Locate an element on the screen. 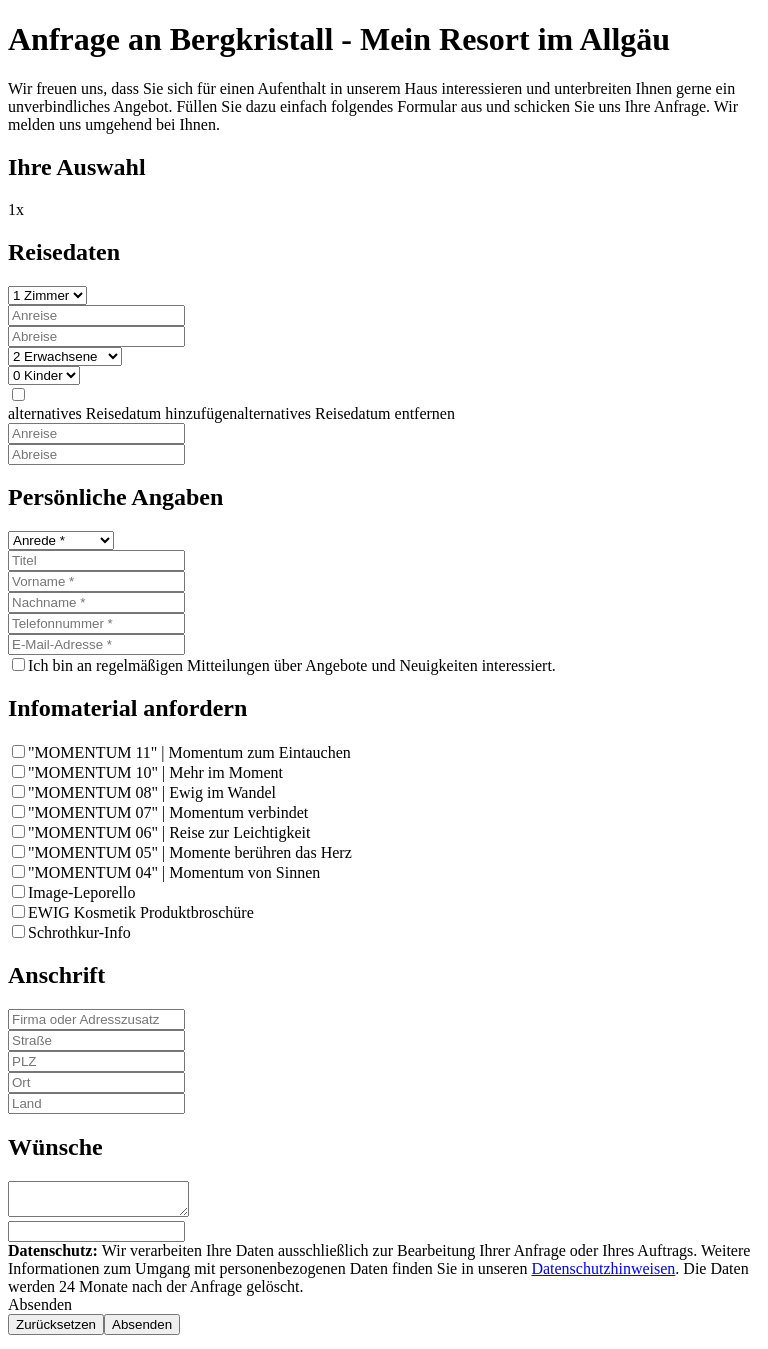 This screenshot has height=1349, width=768. EWIG Kosmetik Produktbroschüre is located at coordinates (141, 912).